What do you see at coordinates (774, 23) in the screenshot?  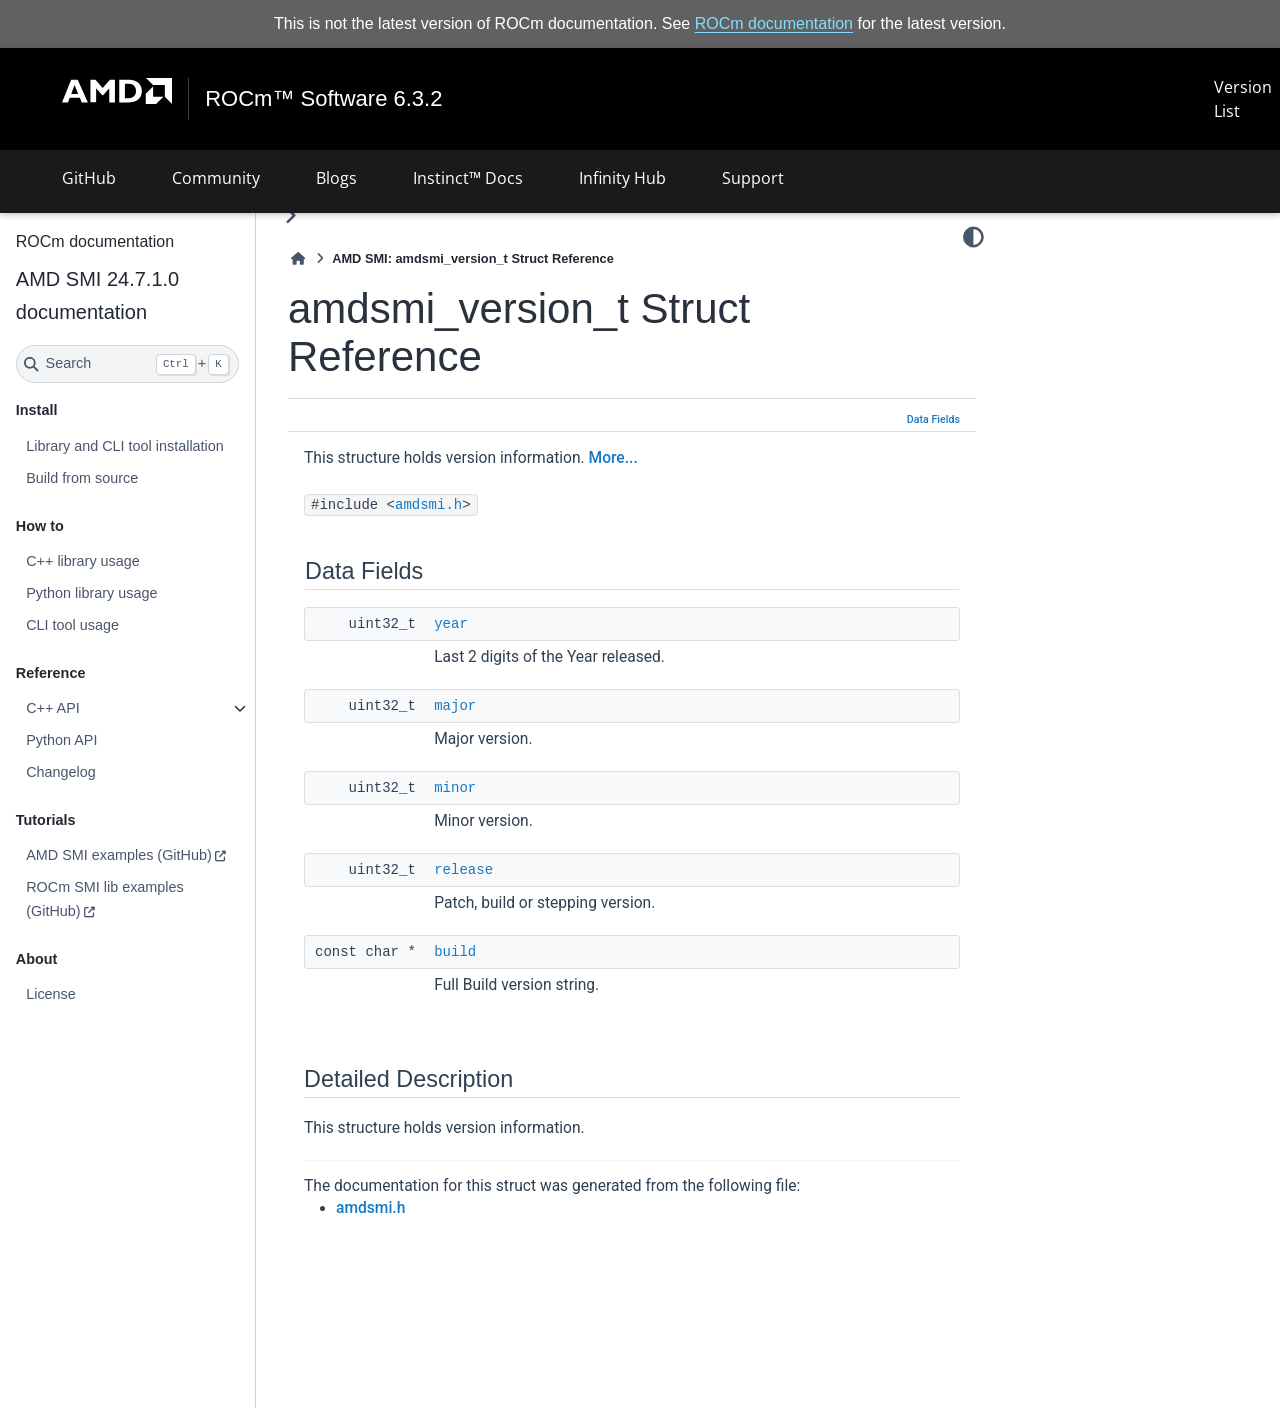 I see `ROCm documentation` at bounding box center [774, 23].